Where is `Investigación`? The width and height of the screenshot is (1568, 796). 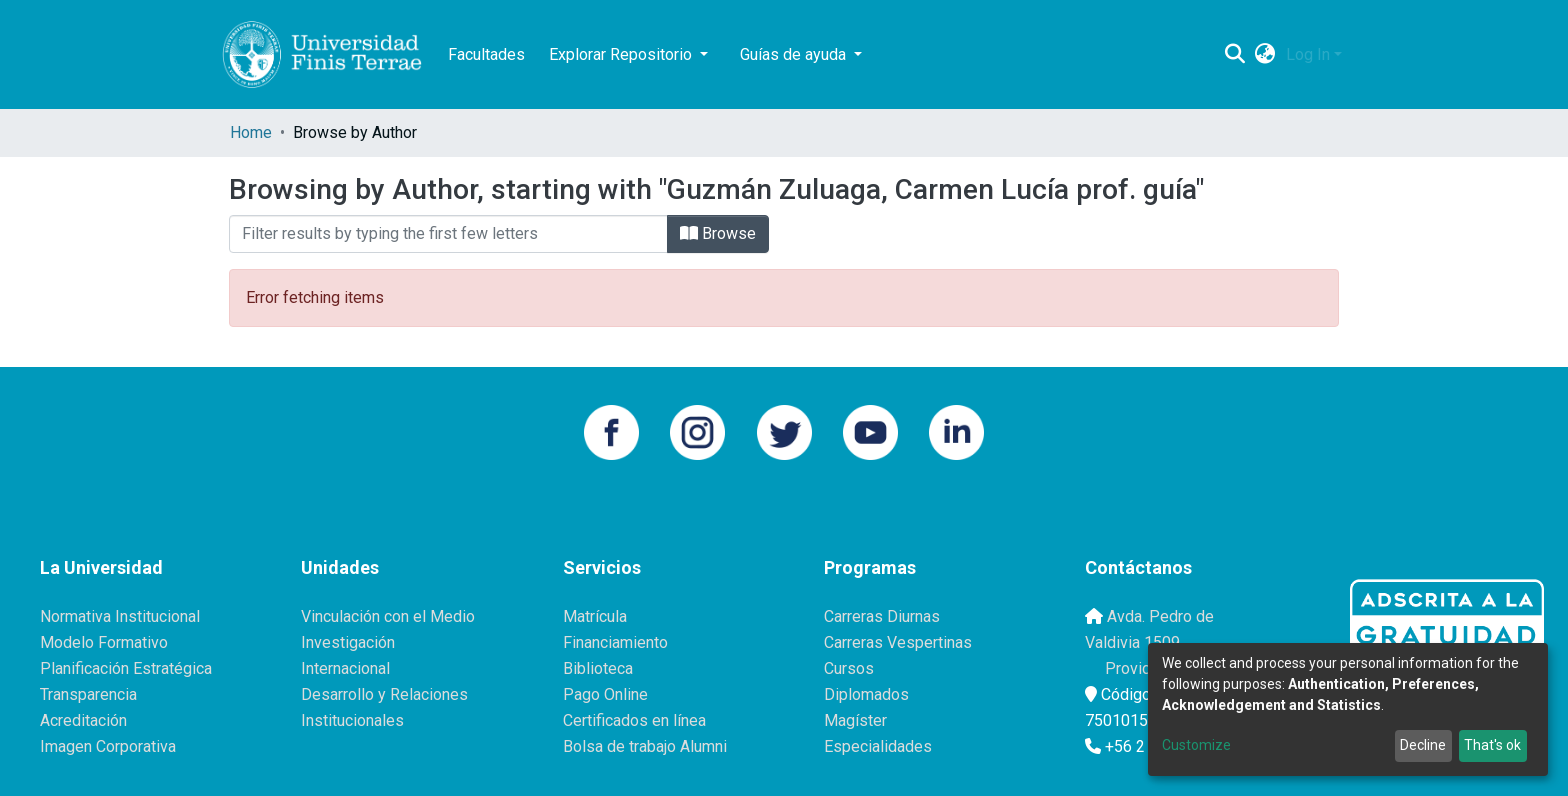
Investigación is located at coordinates (348, 642).